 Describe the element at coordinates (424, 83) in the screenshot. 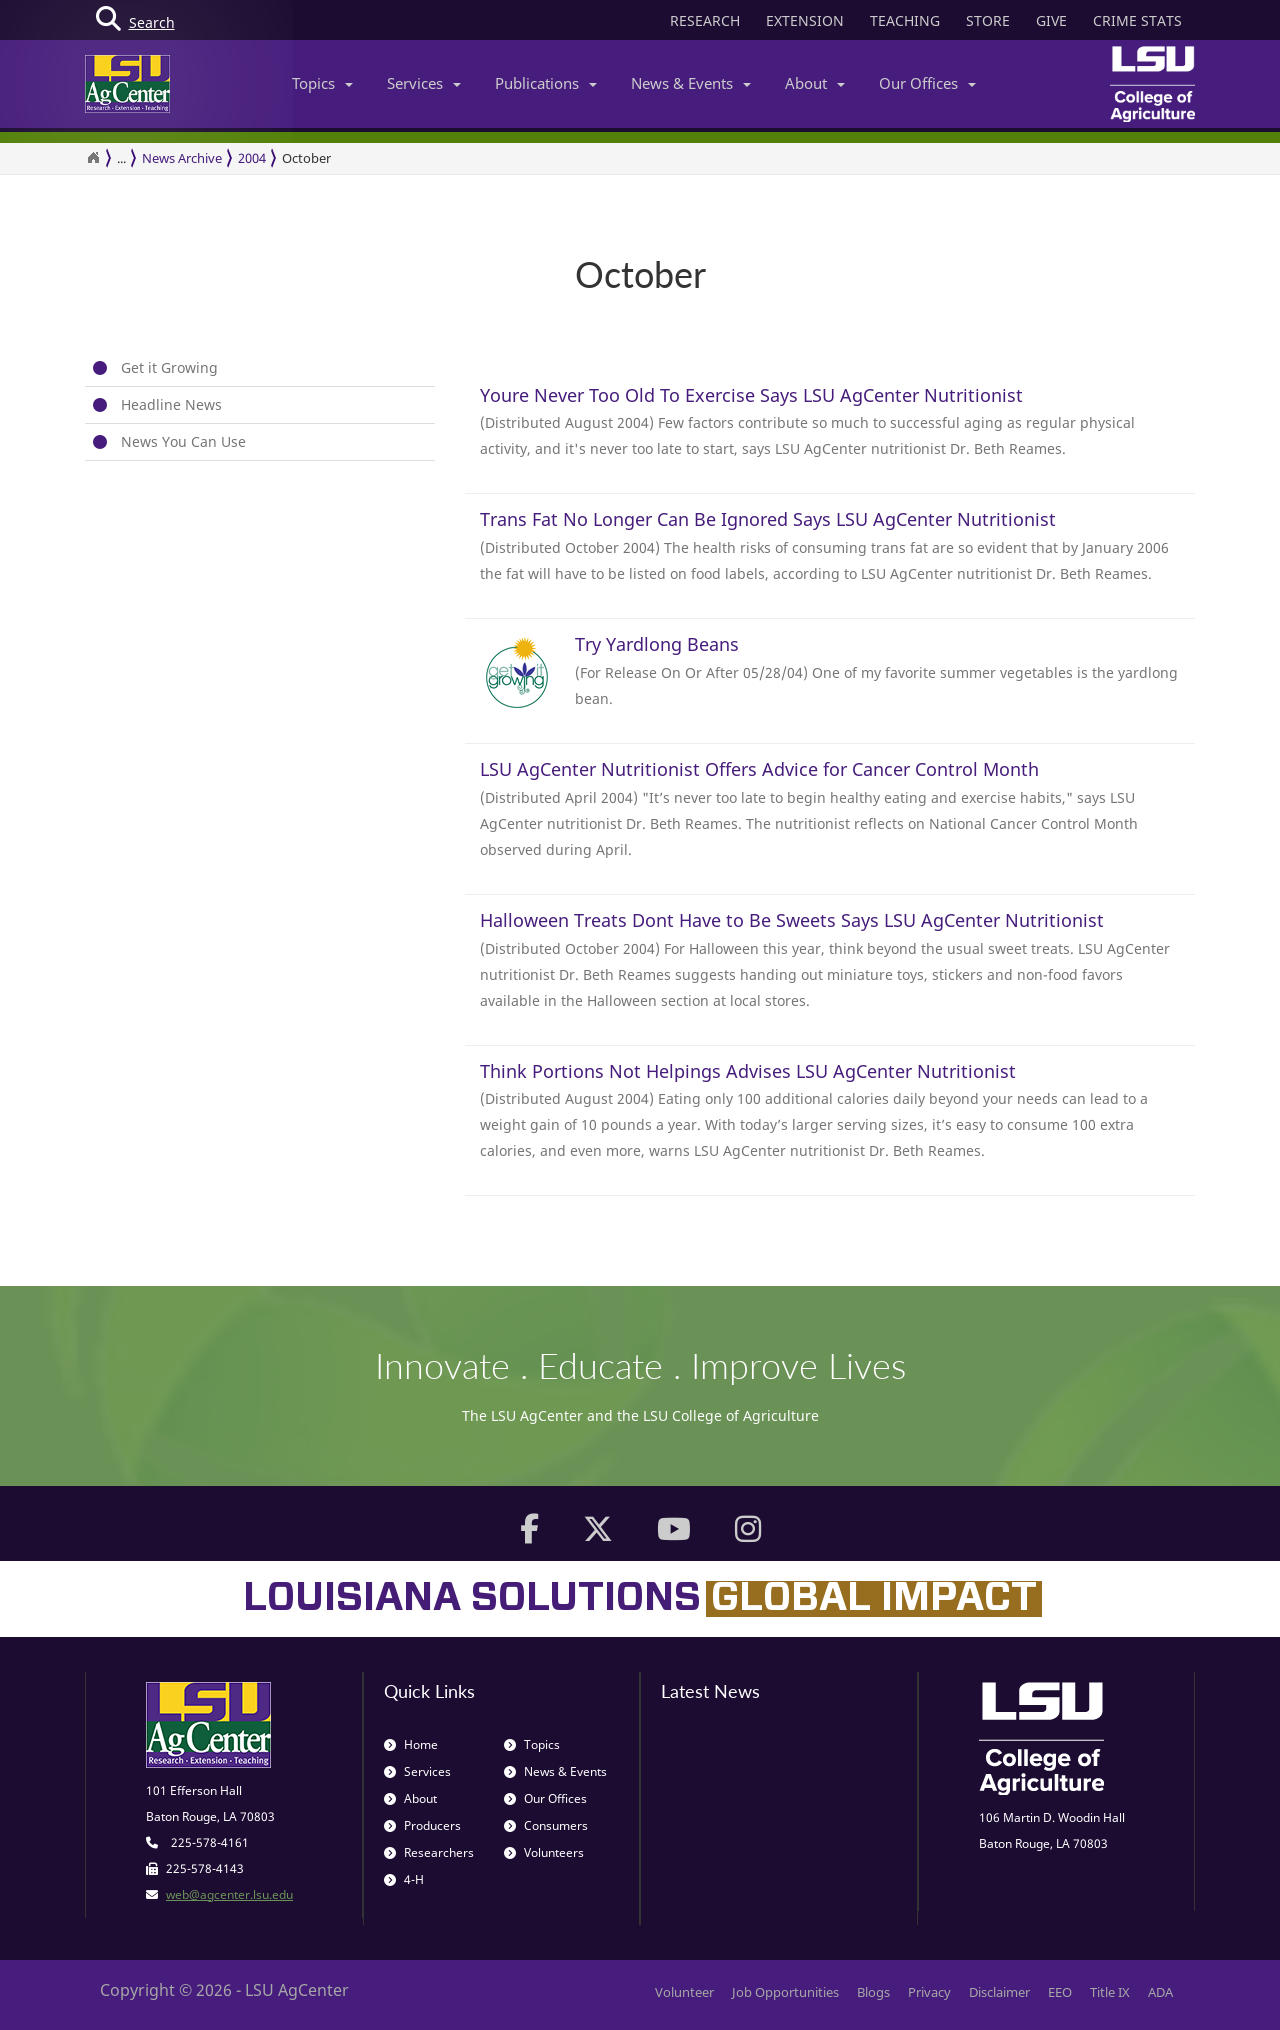

I see `Services` at that location.